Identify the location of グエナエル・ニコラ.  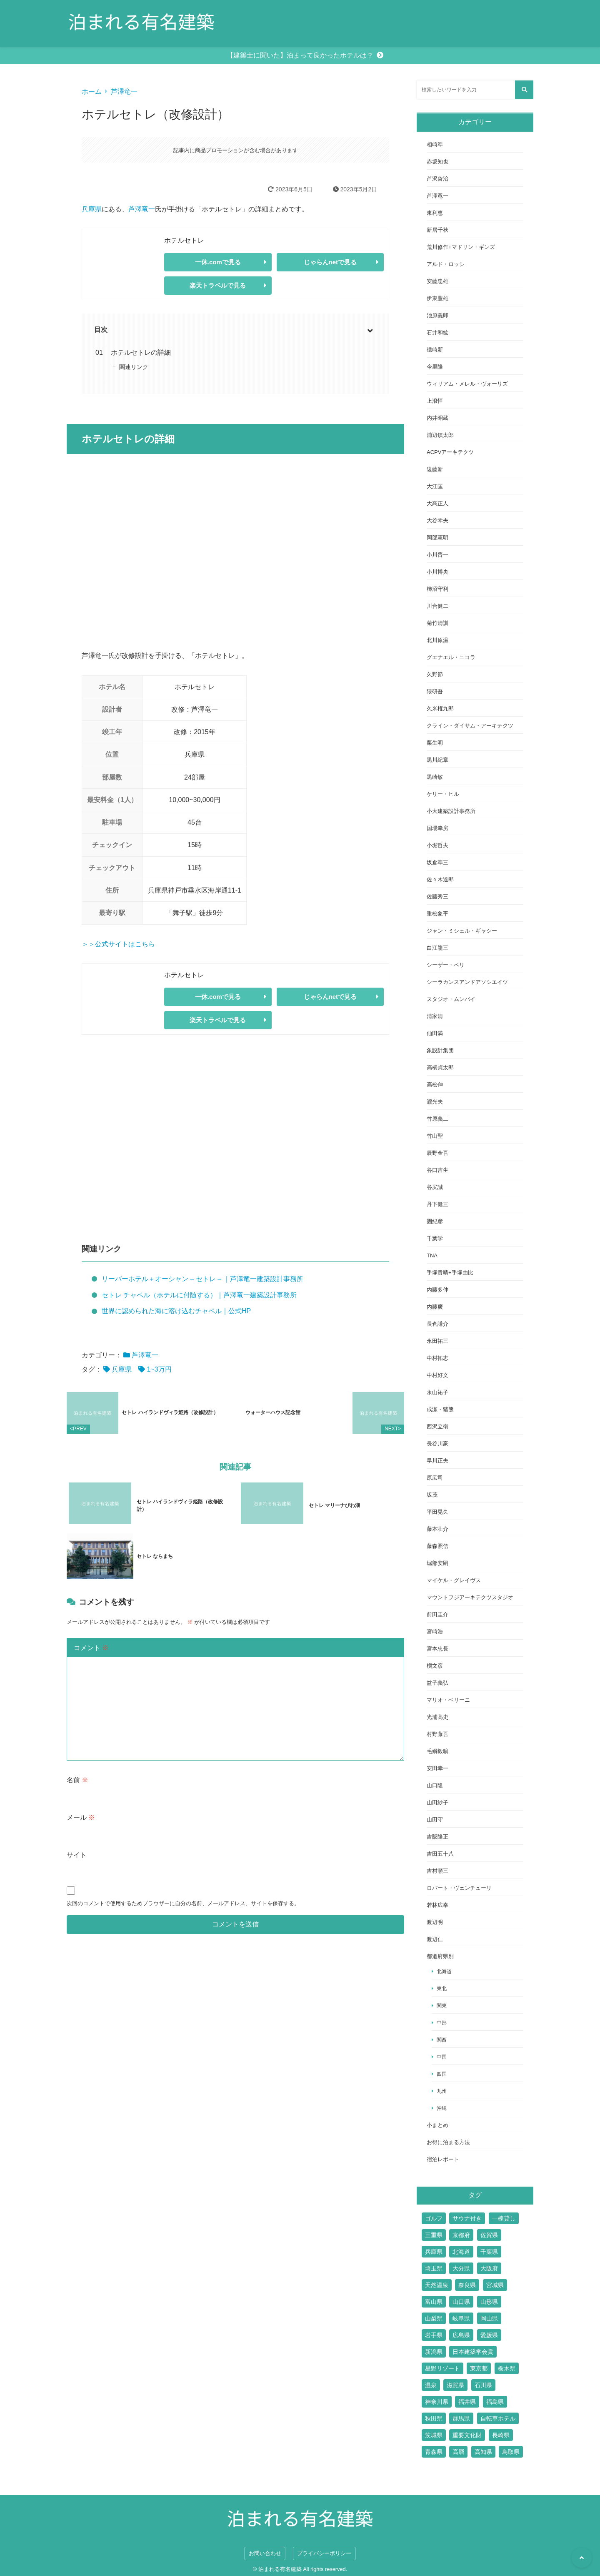
(451, 657).